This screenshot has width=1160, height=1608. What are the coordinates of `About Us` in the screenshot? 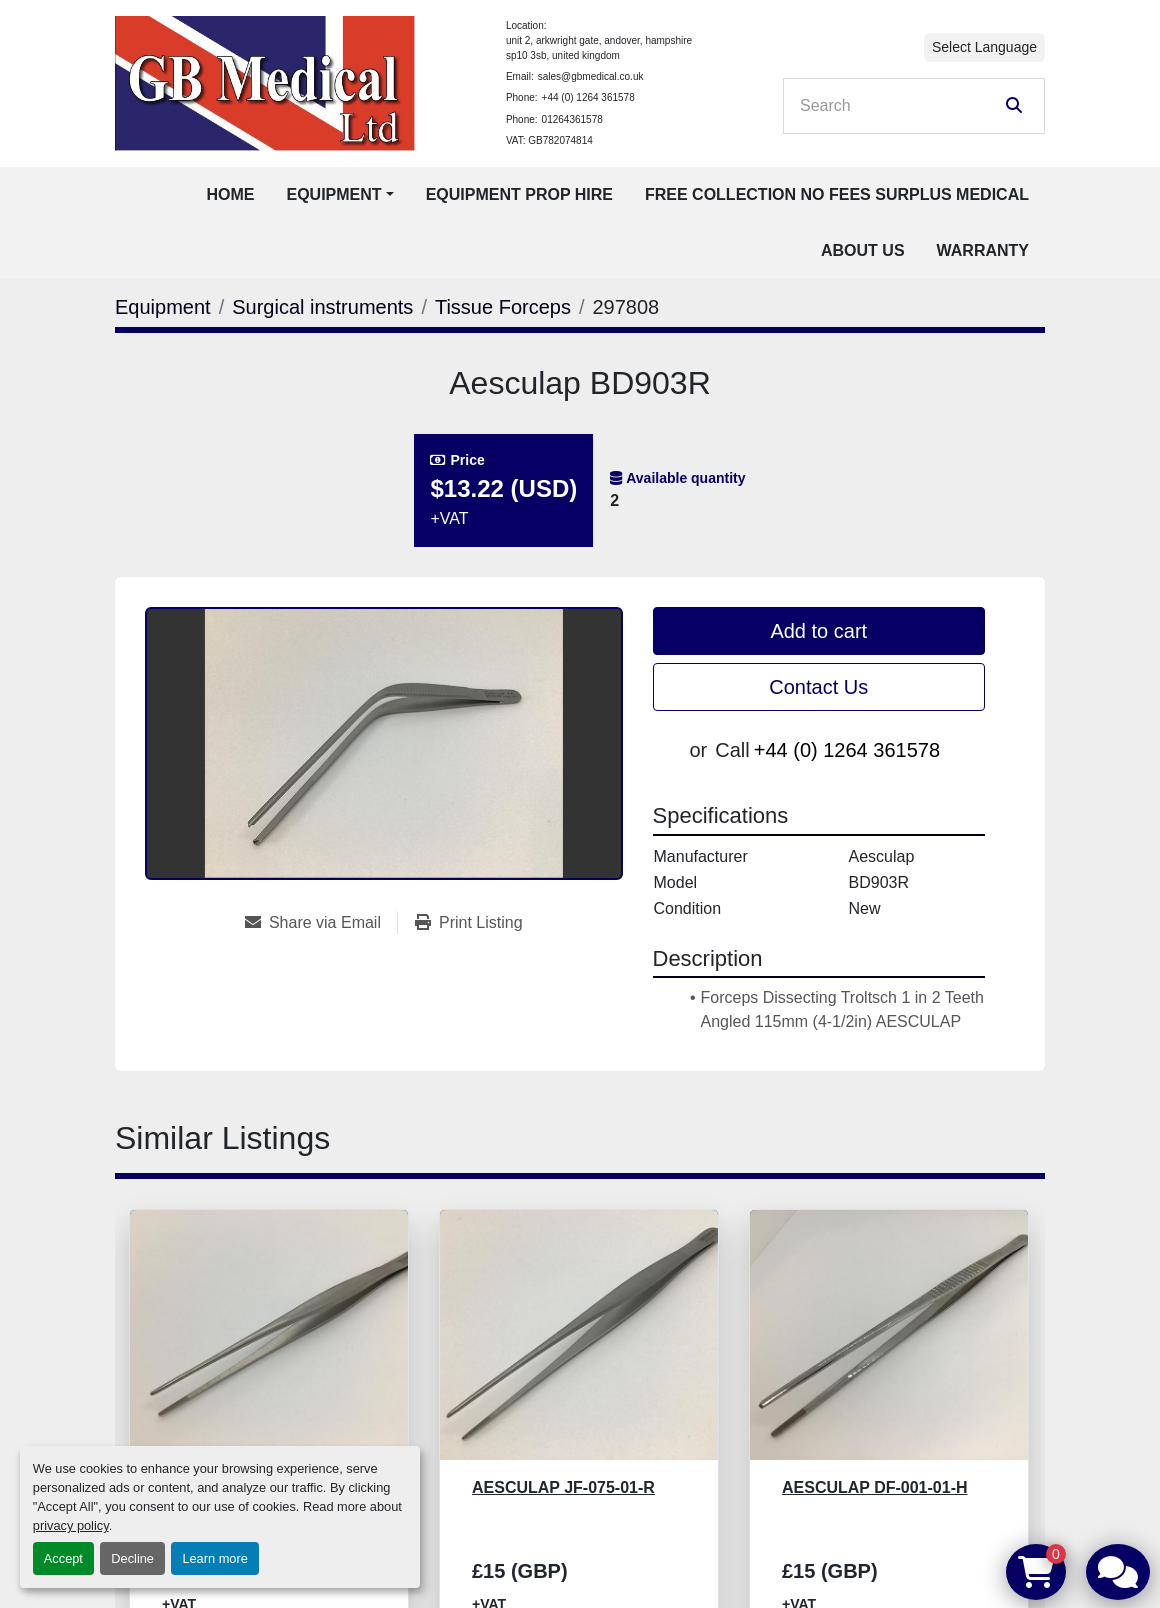 It's located at (863, 250).